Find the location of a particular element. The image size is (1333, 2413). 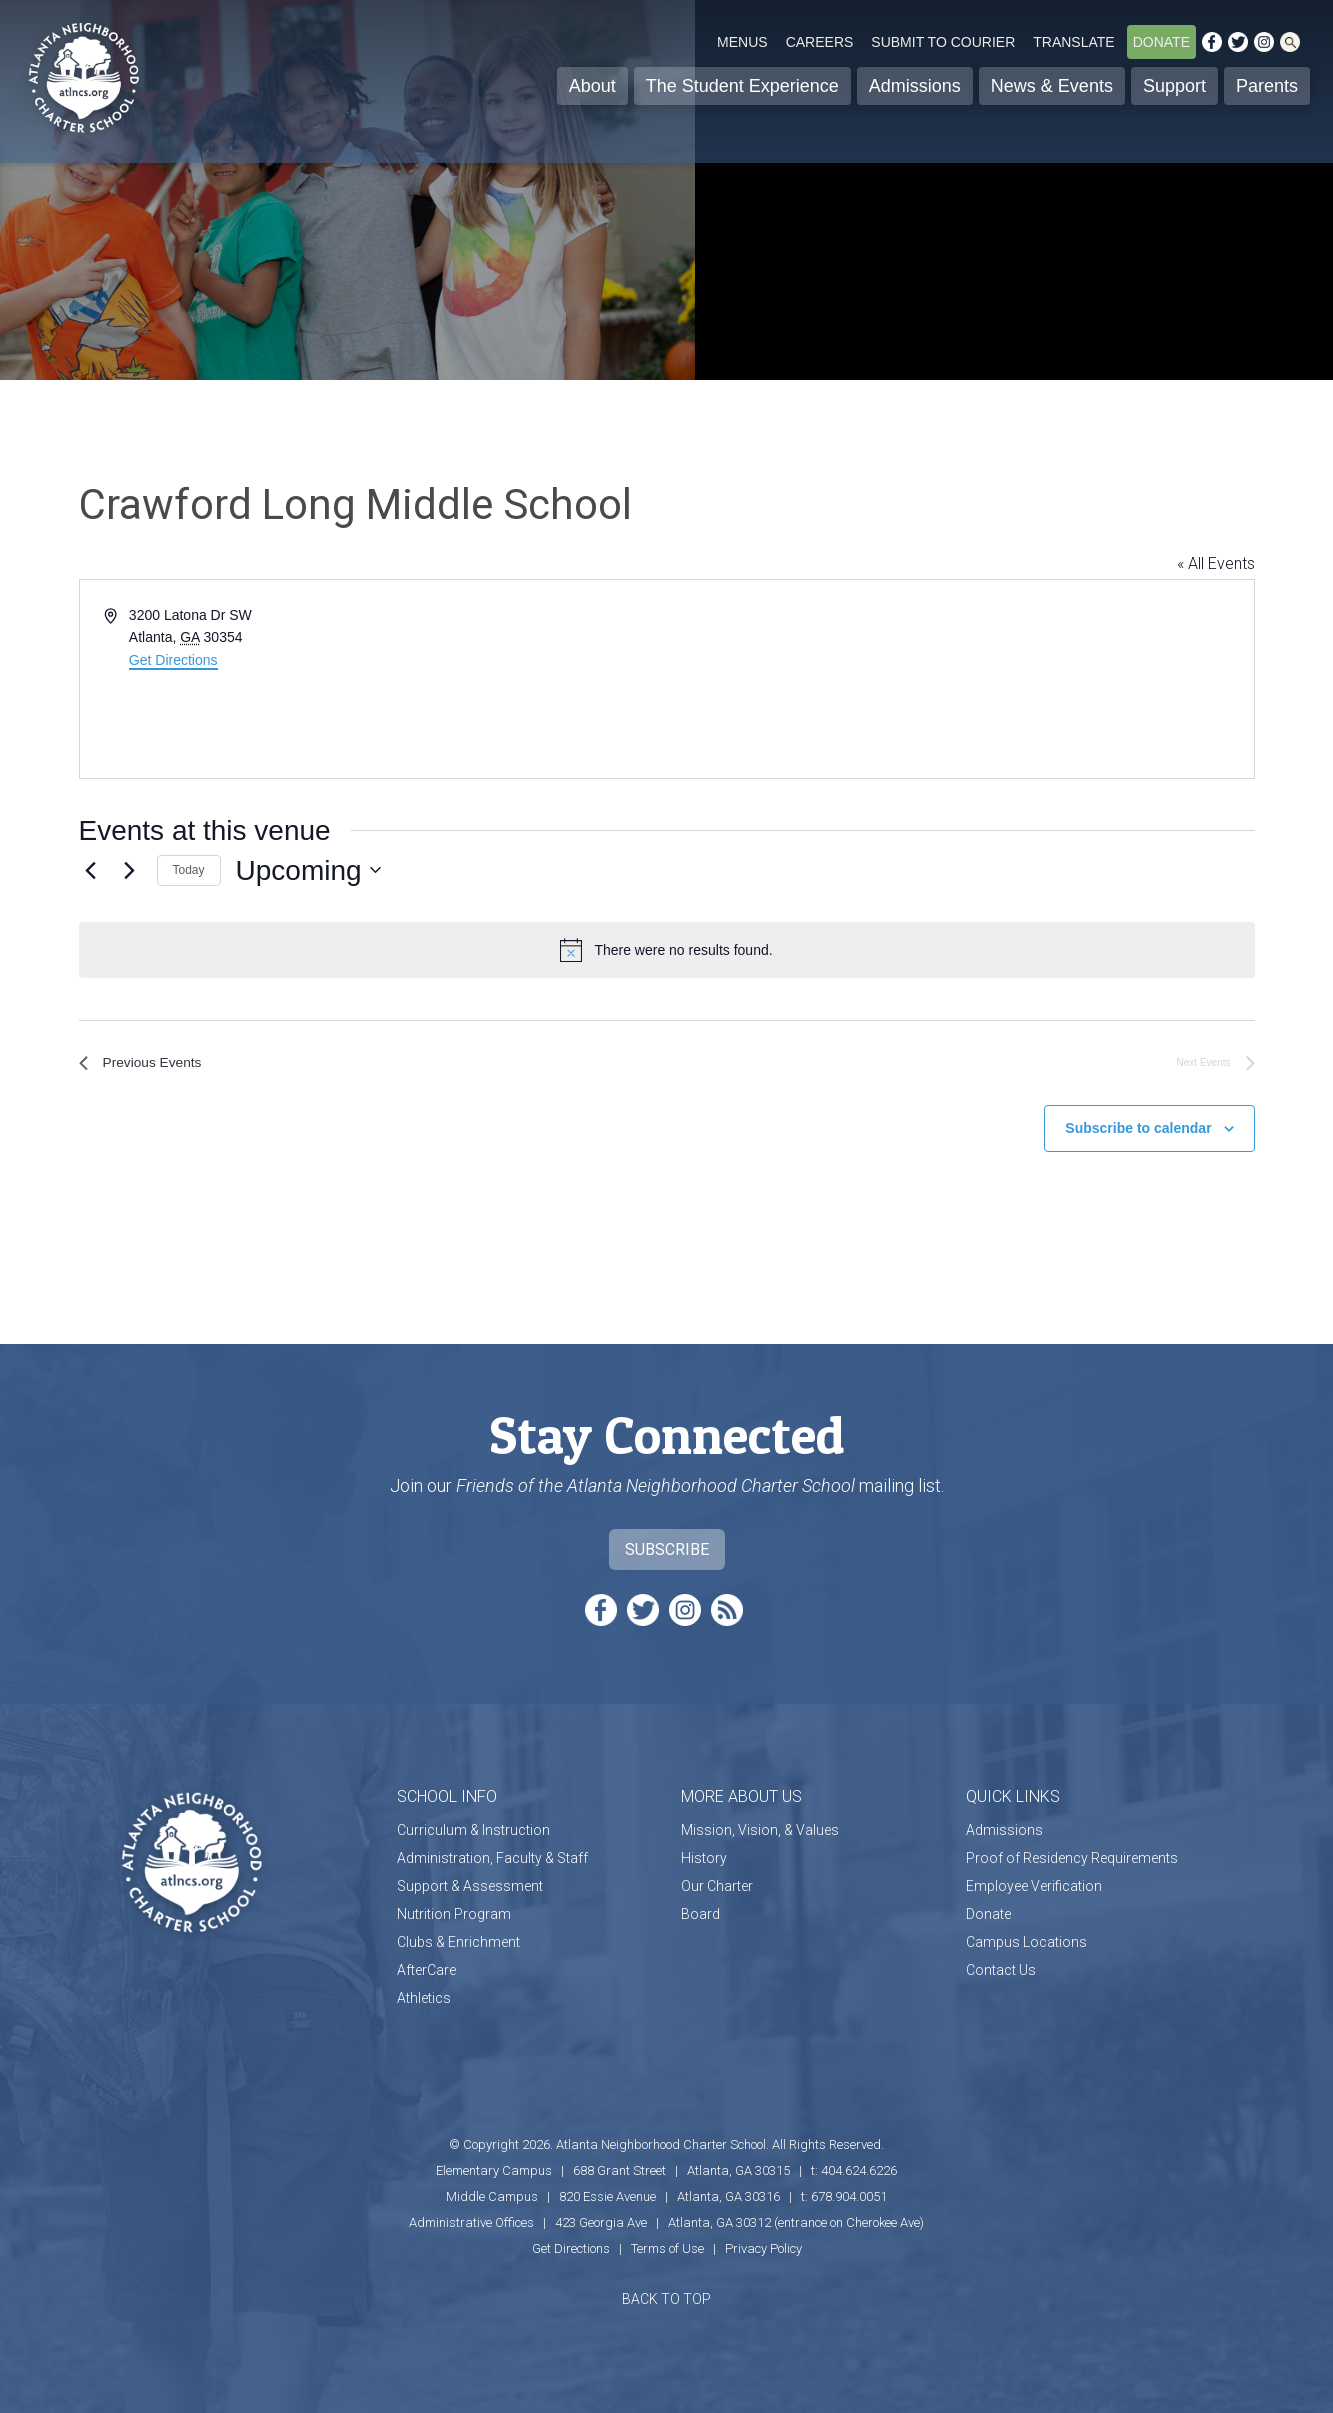

Clubs & Enrichment is located at coordinates (458, 1938).